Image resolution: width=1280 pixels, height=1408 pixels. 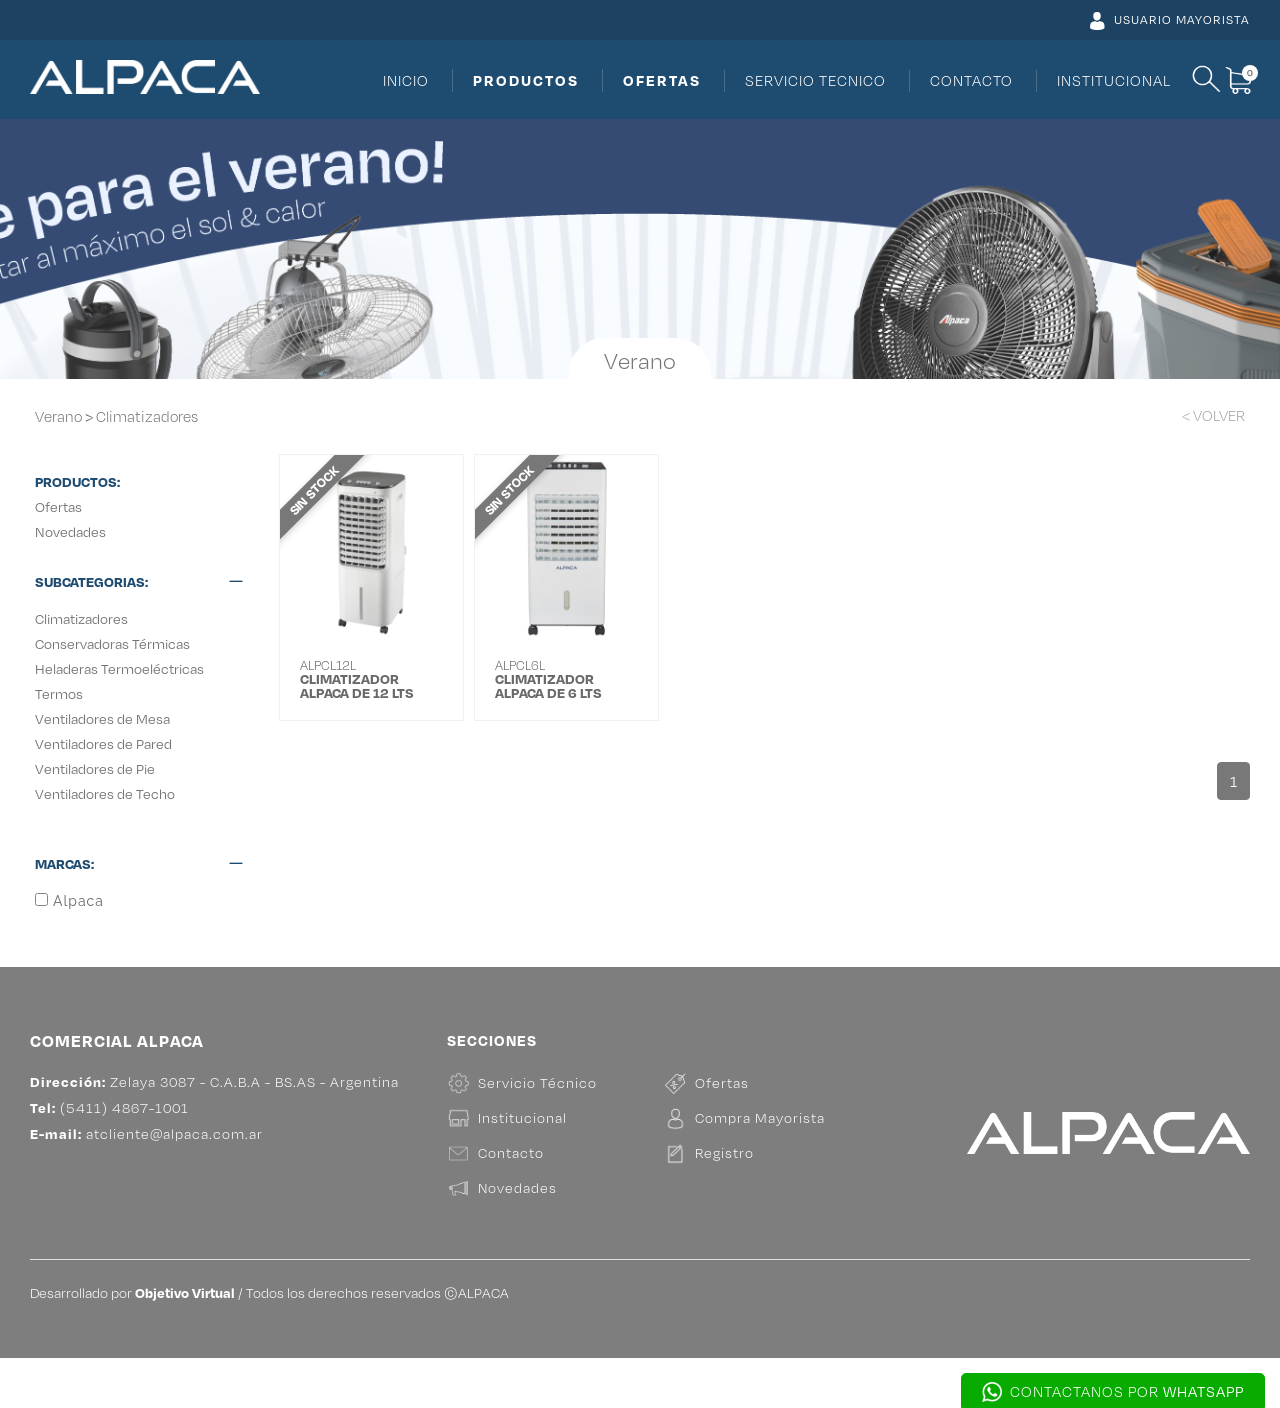 What do you see at coordinates (102, 718) in the screenshot?
I see `Ventiladores de Mesa` at bounding box center [102, 718].